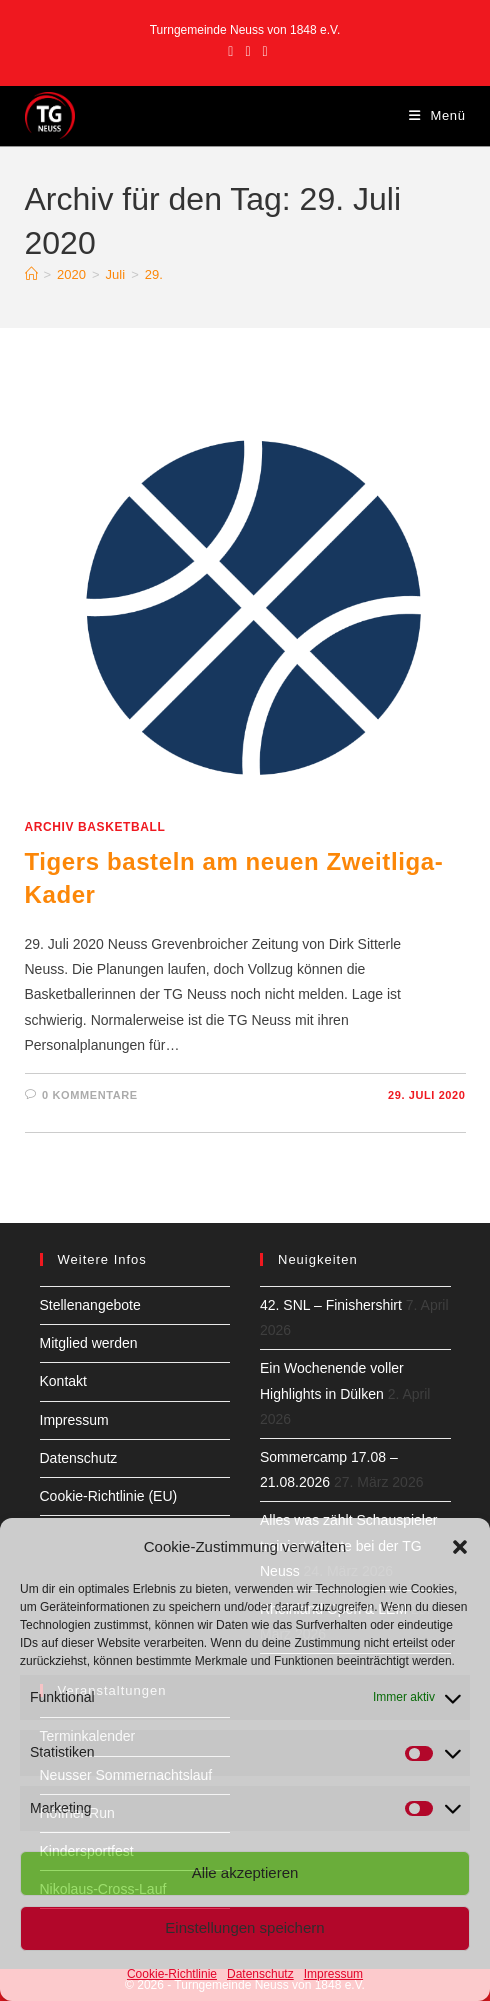  I want to click on 29., so click(154, 274).